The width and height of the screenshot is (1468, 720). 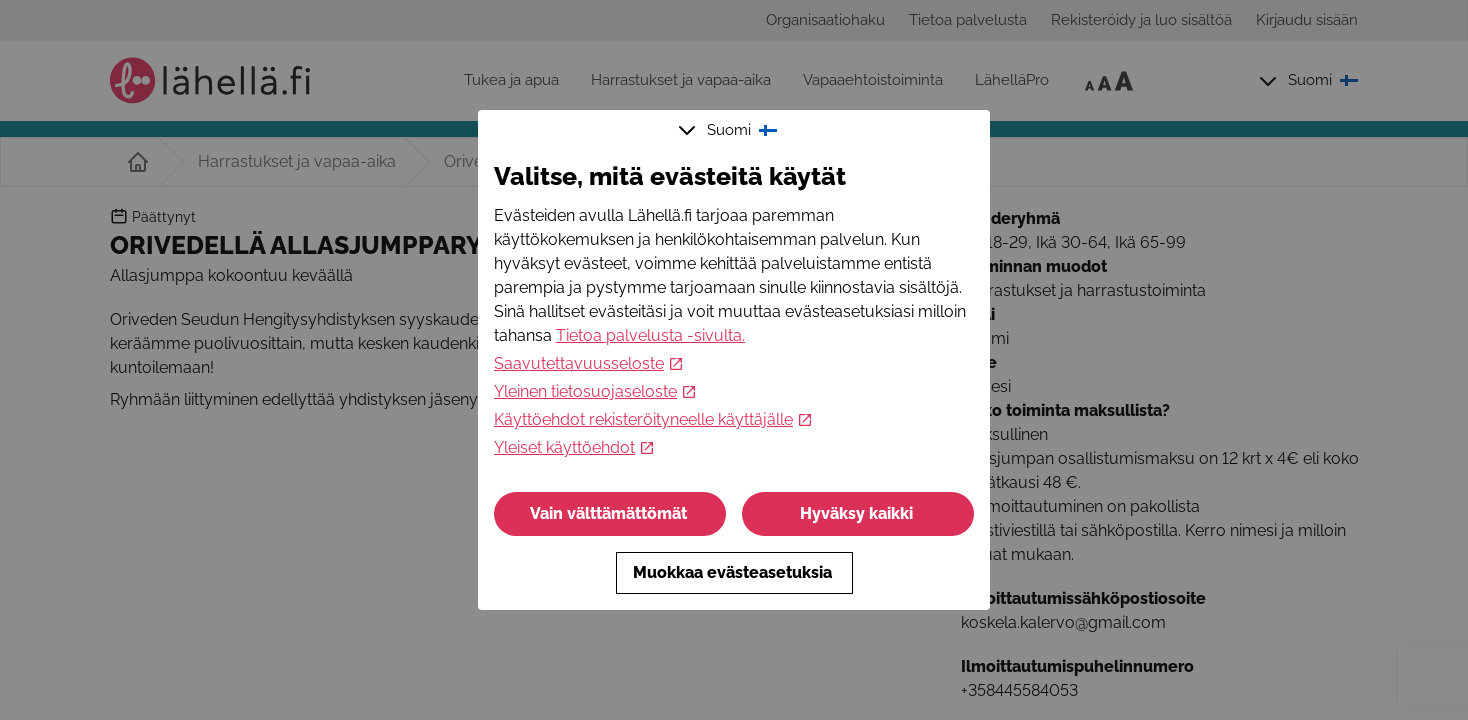 What do you see at coordinates (730, 130) in the screenshot?
I see `Suomi` at bounding box center [730, 130].